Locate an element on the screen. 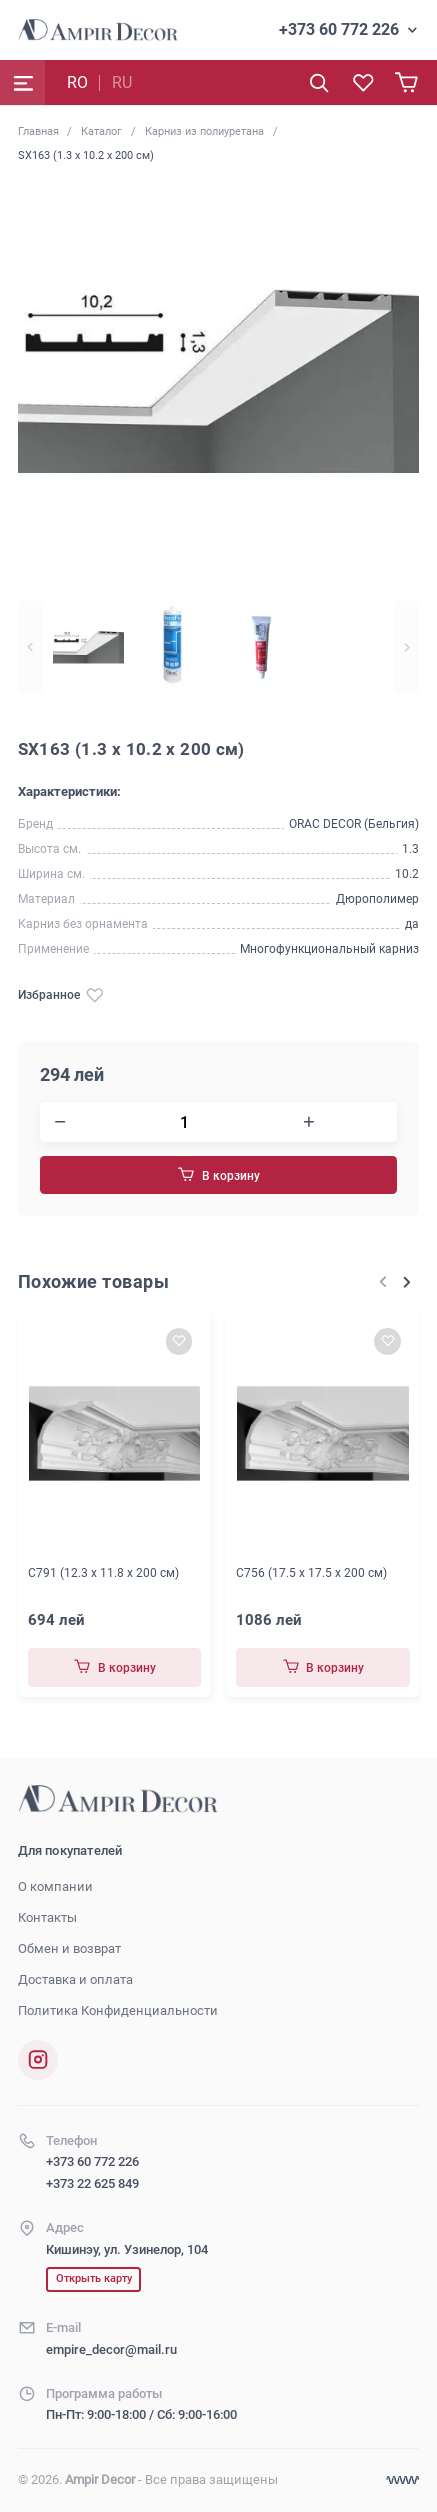 The width and height of the screenshot is (437, 2512). RO is located at coordinates (77, 82).